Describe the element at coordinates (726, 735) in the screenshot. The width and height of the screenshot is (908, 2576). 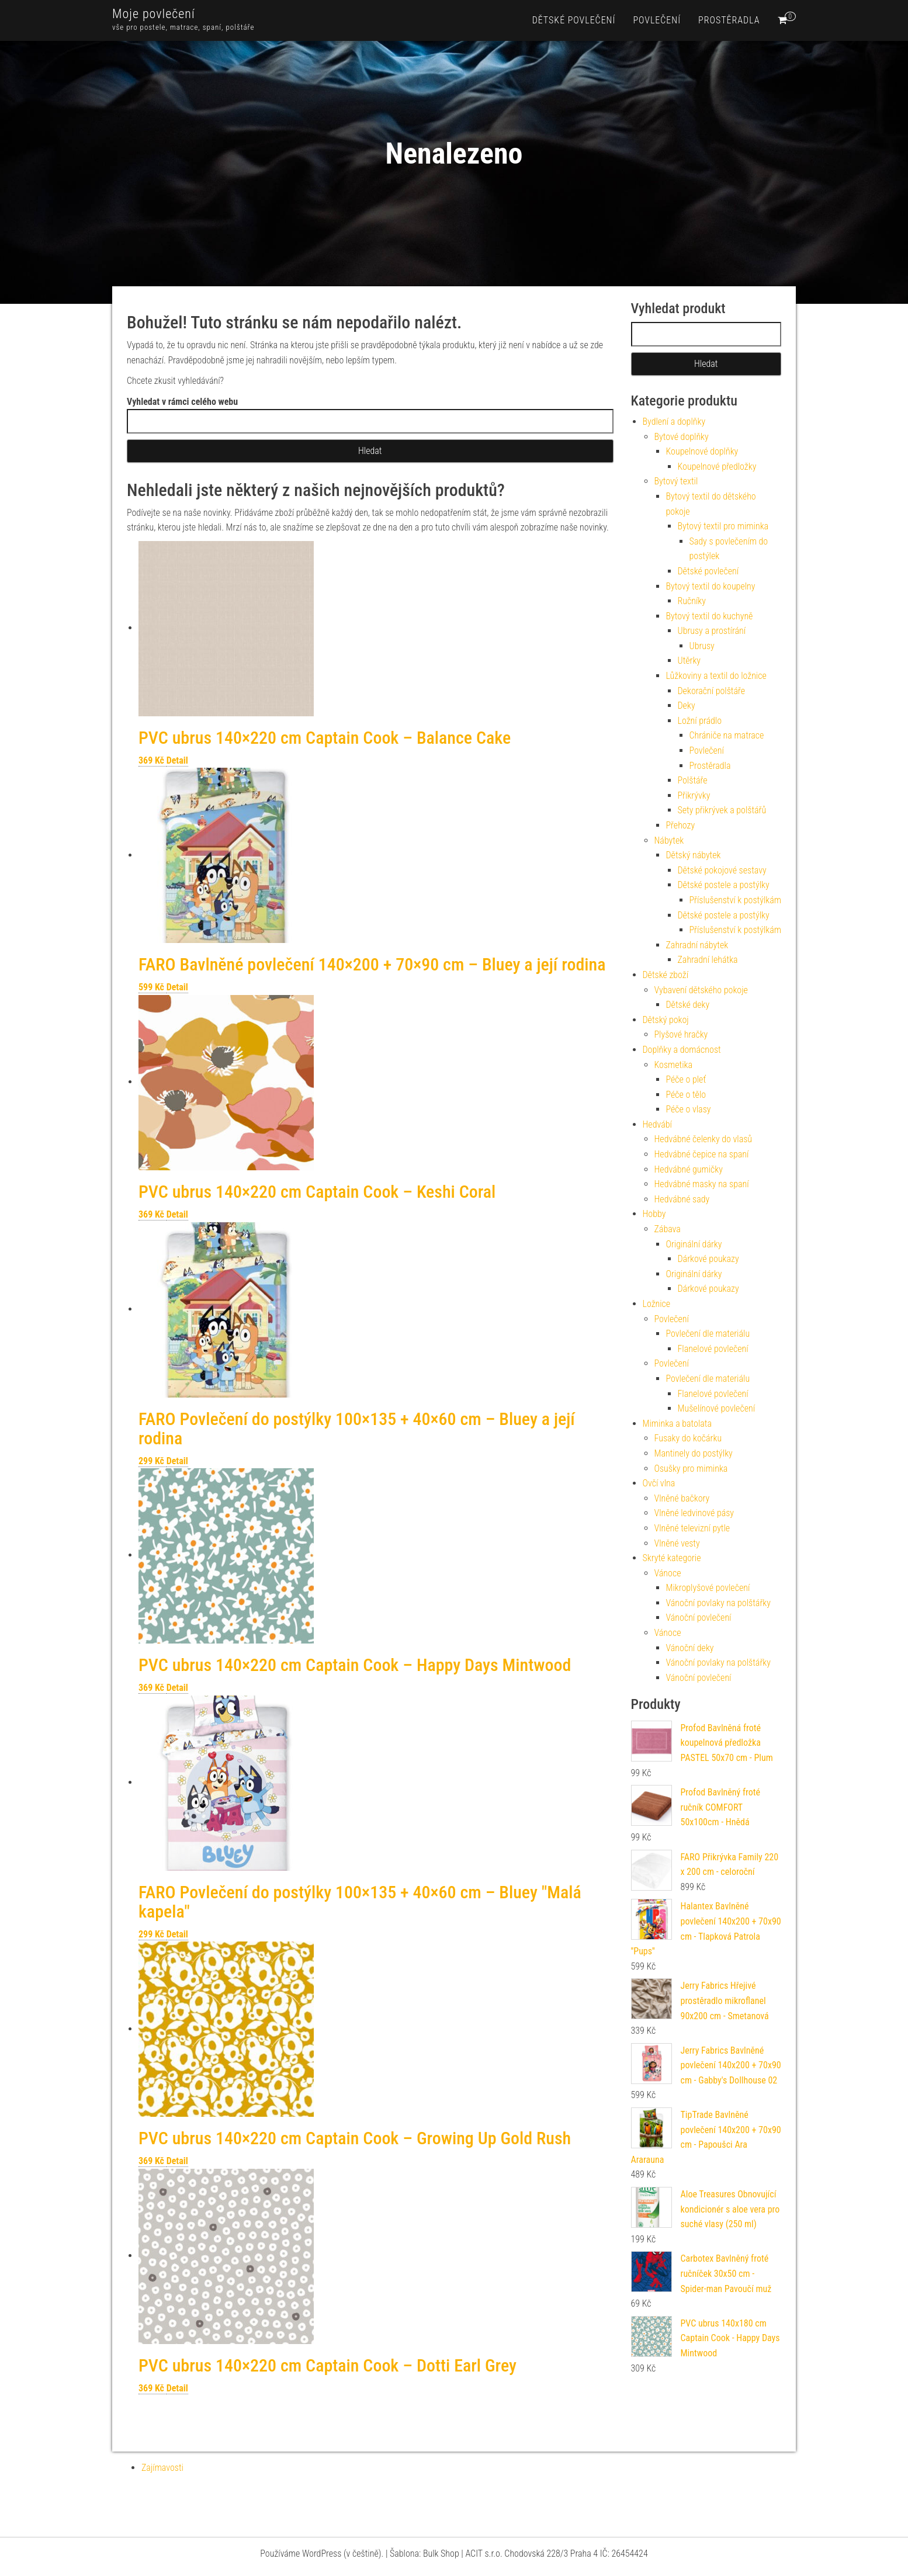
I see `Chrániče na matrace` at that location.